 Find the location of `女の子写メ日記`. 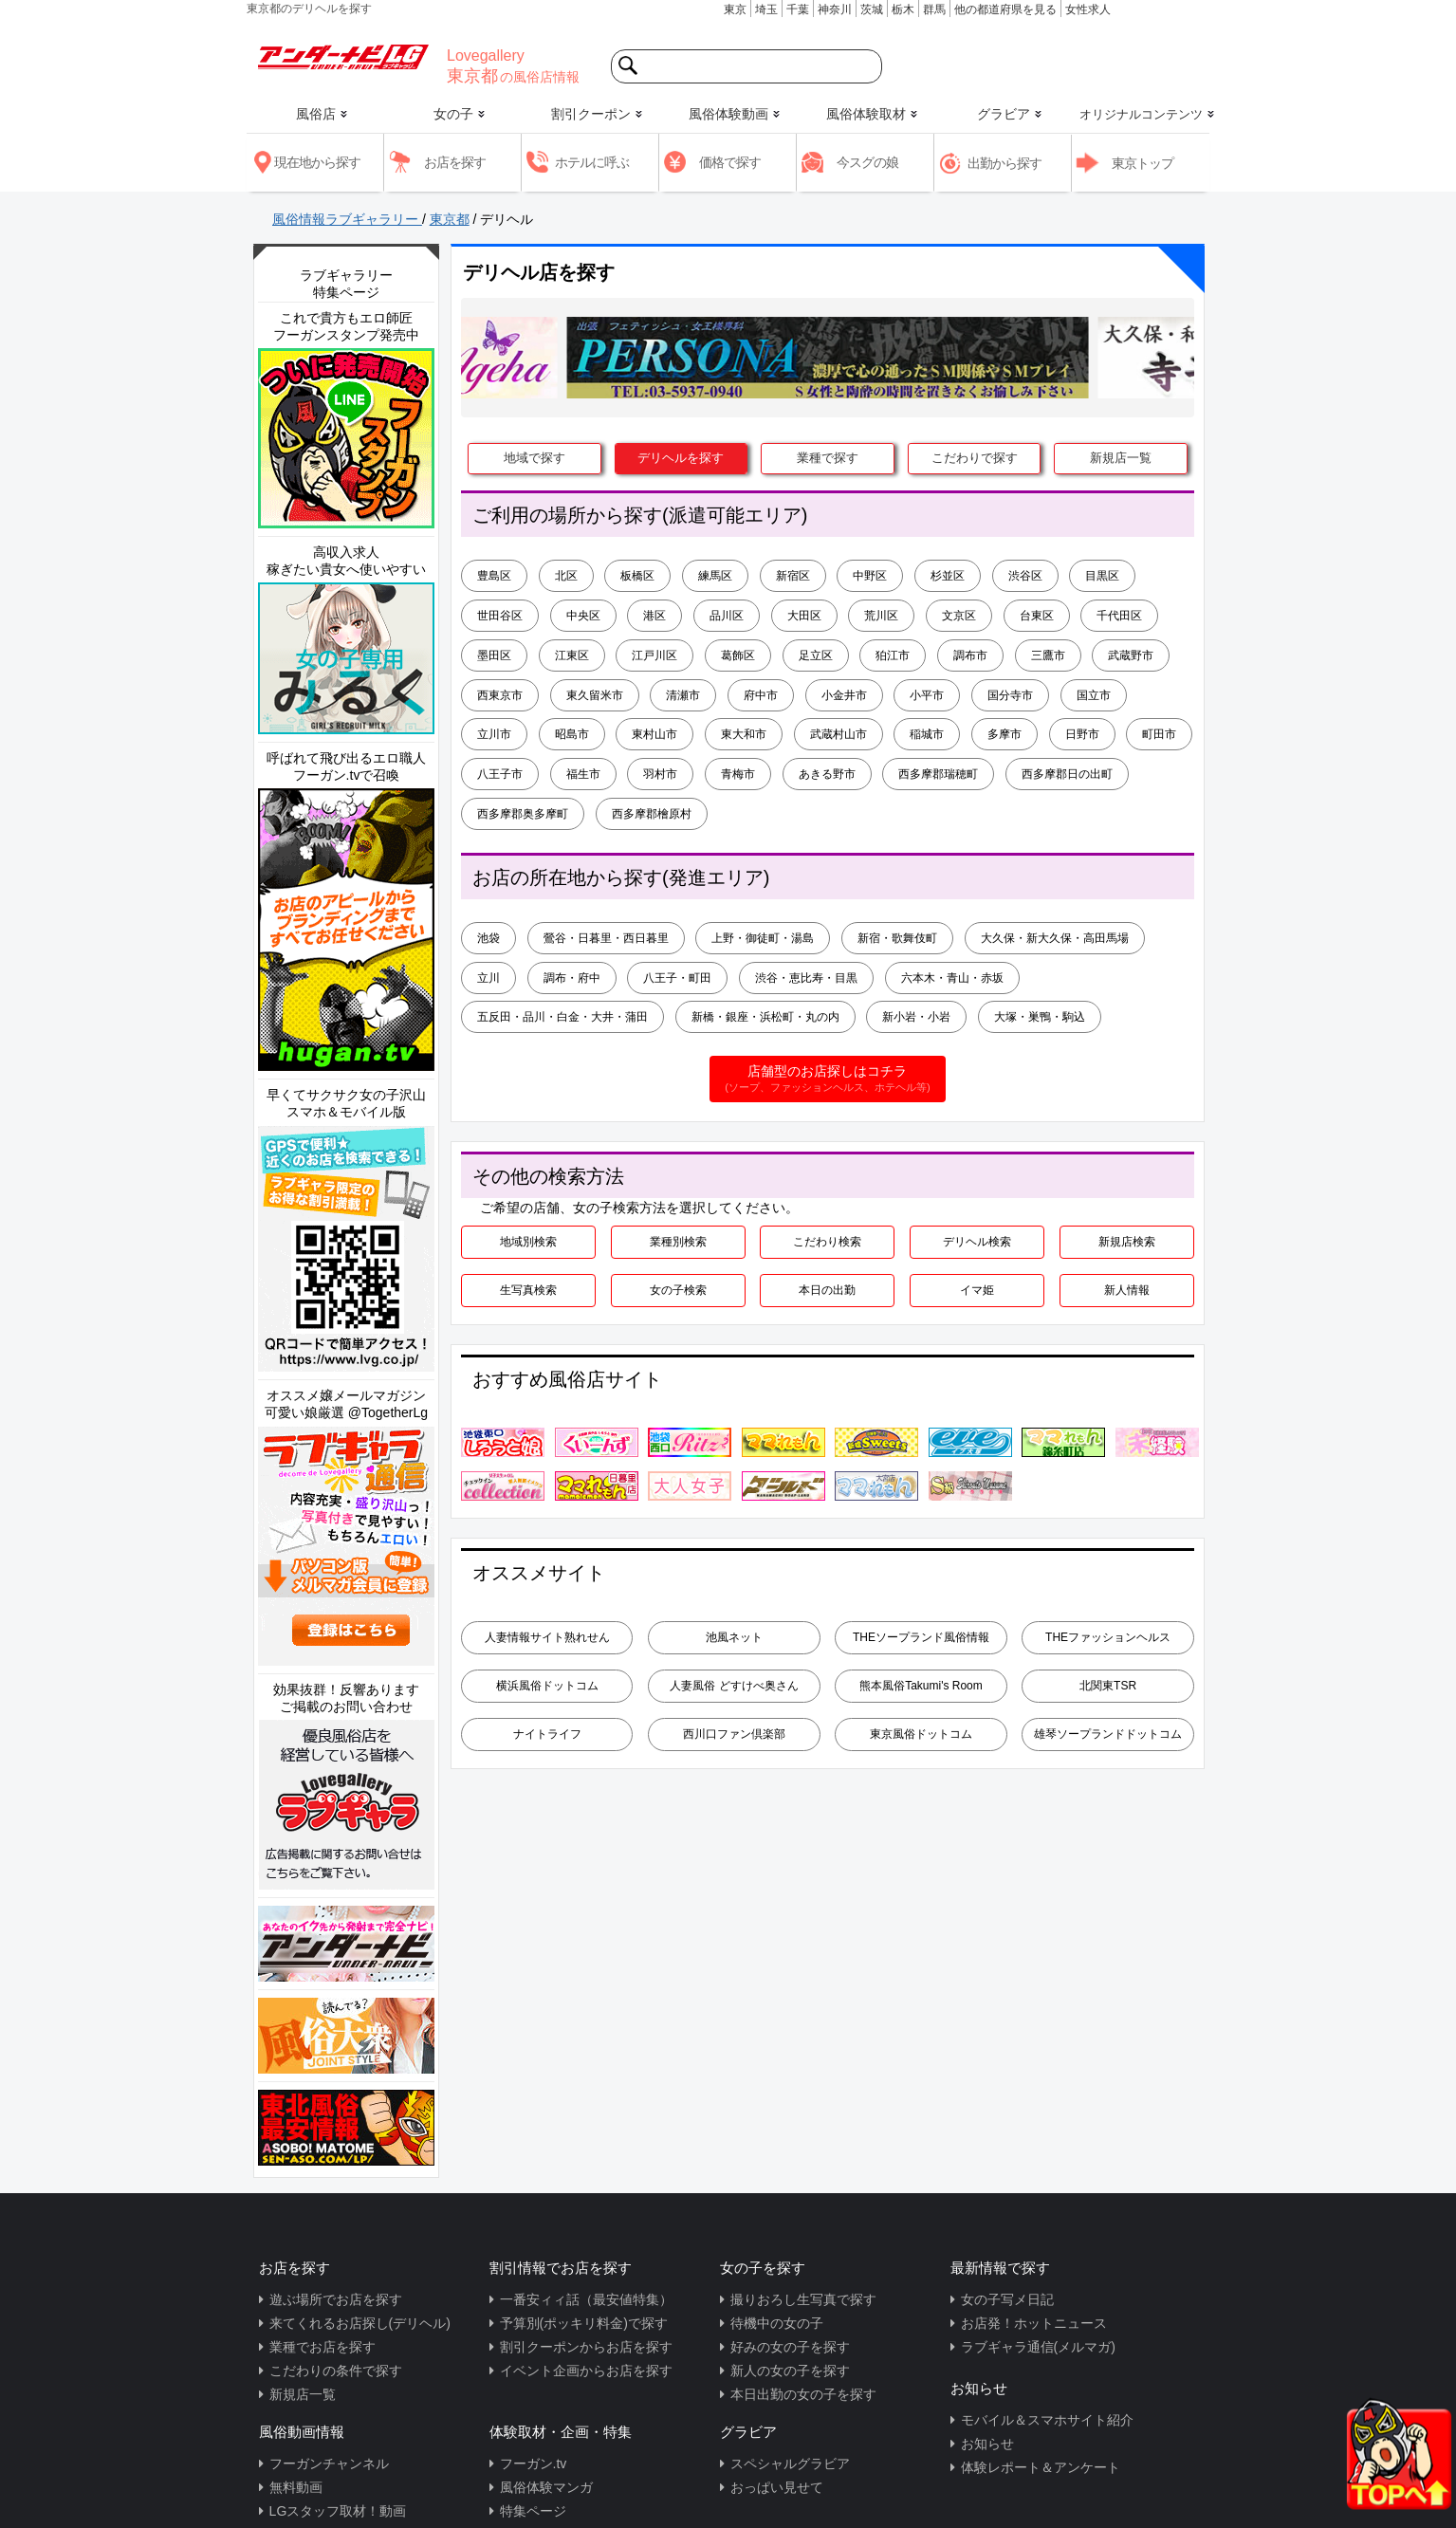

女の子写メ日記 is located at coordinates (1007, 2299).